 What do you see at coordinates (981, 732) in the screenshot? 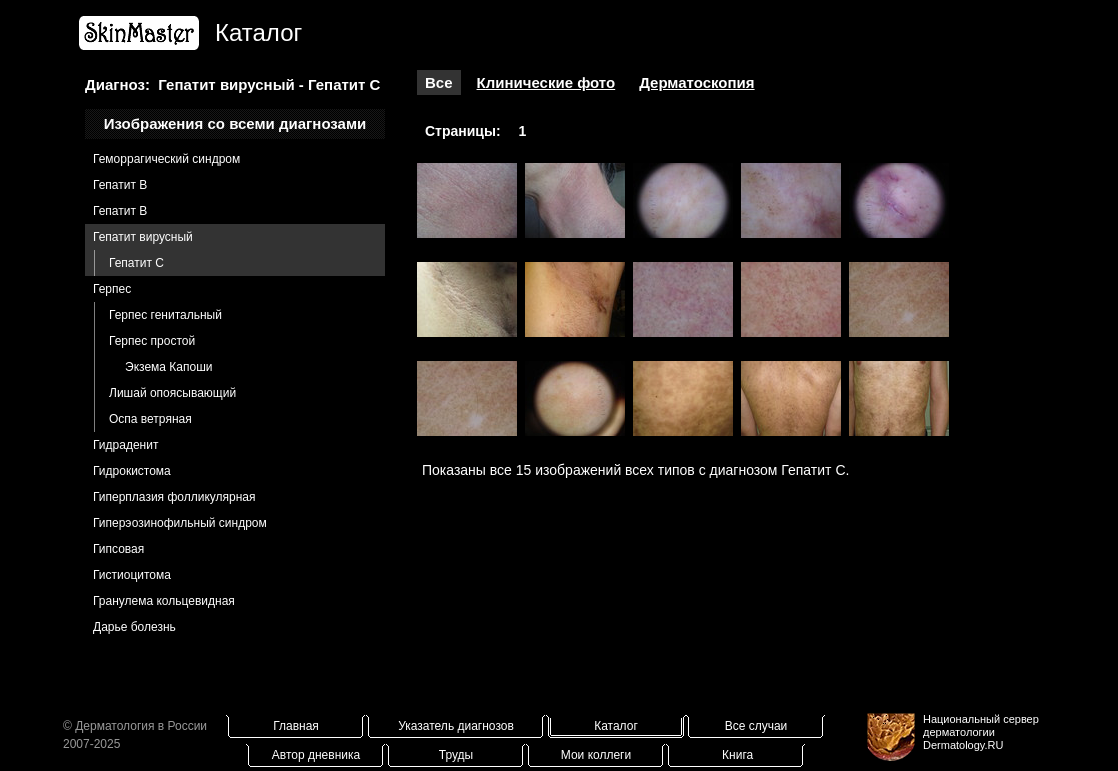
I see `Национальный сервер дерматологииDermatology.RU` at bounding box center [981, 732].